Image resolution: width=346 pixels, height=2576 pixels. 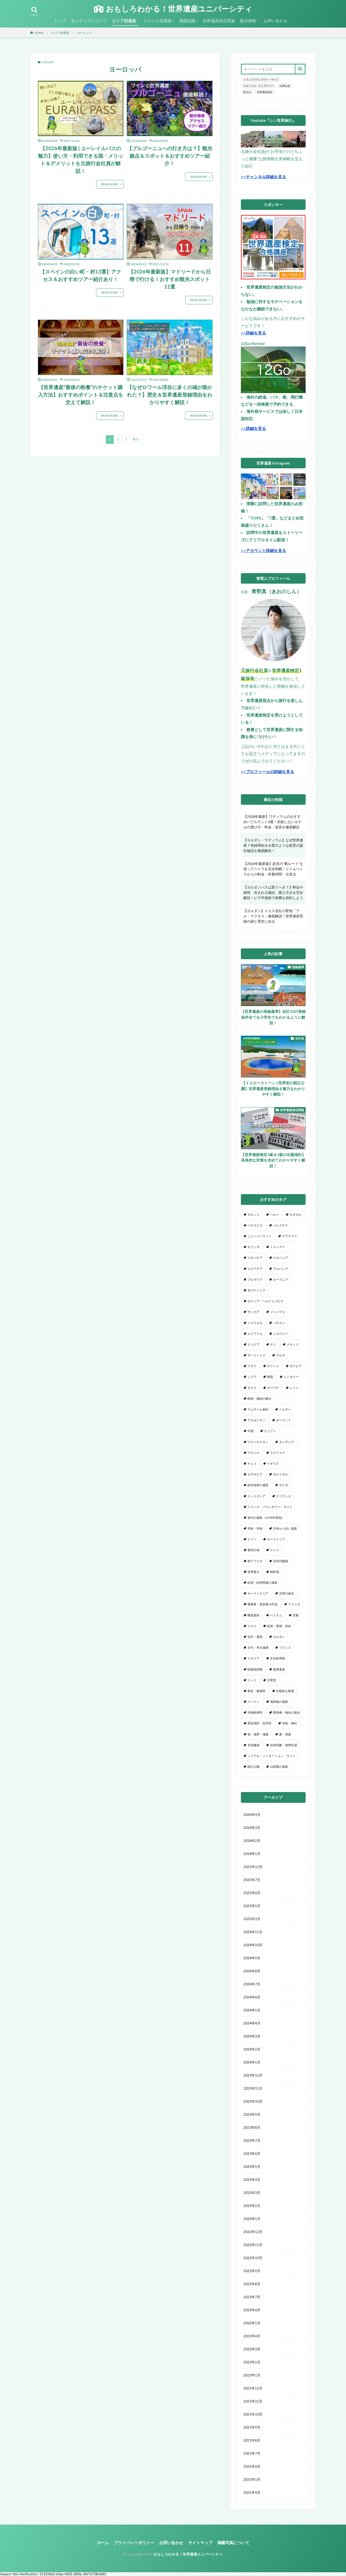 I want to click on シリアル・ノミネーション・サイト [シリアル・ノミネーション・サイト (21個の項目)], so click(x=271, y=1756).